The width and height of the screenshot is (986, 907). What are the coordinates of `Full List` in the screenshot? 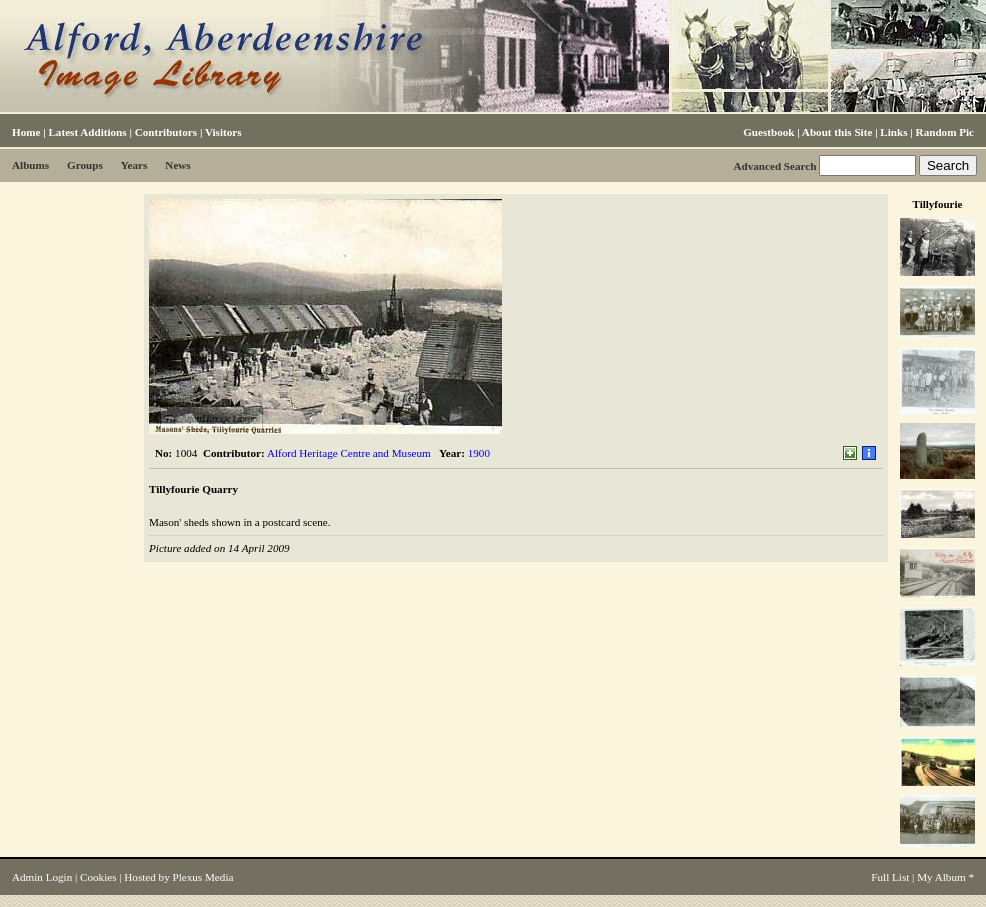 It's located at (890, 877).